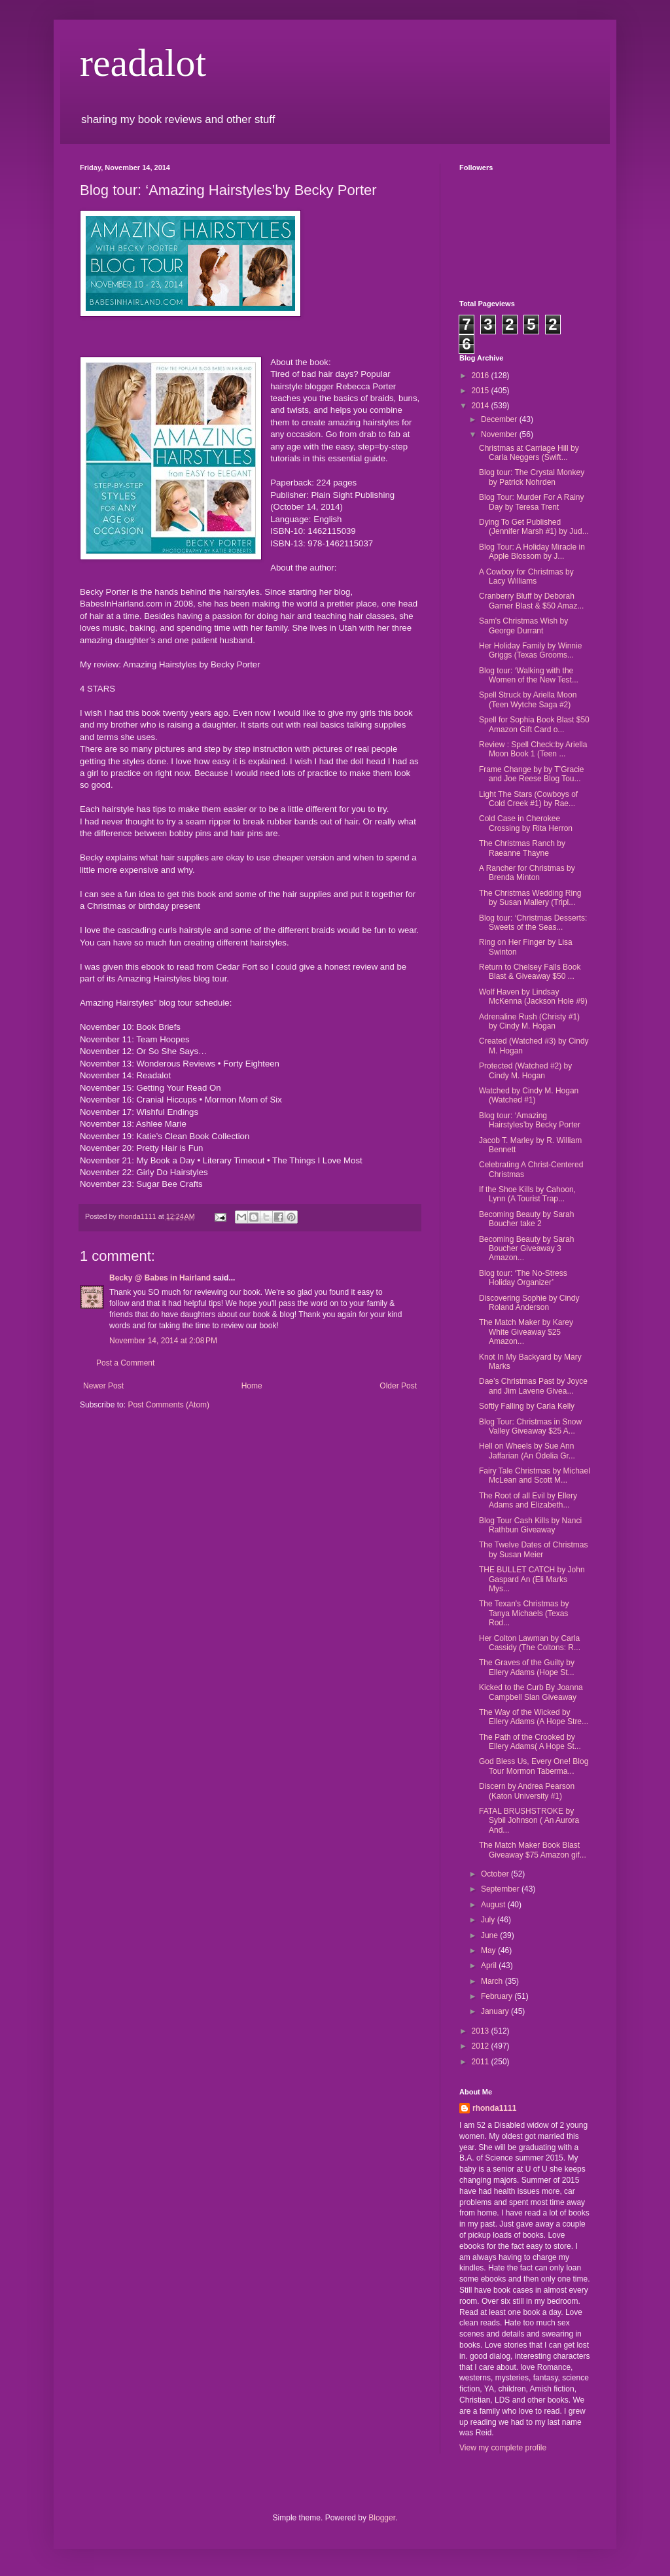 The width and height of the screenshot is (670, 2576). I want to click on Blog tour: ‘Amazing Hairstyles’by Becky Porter, so click(529, 1120).